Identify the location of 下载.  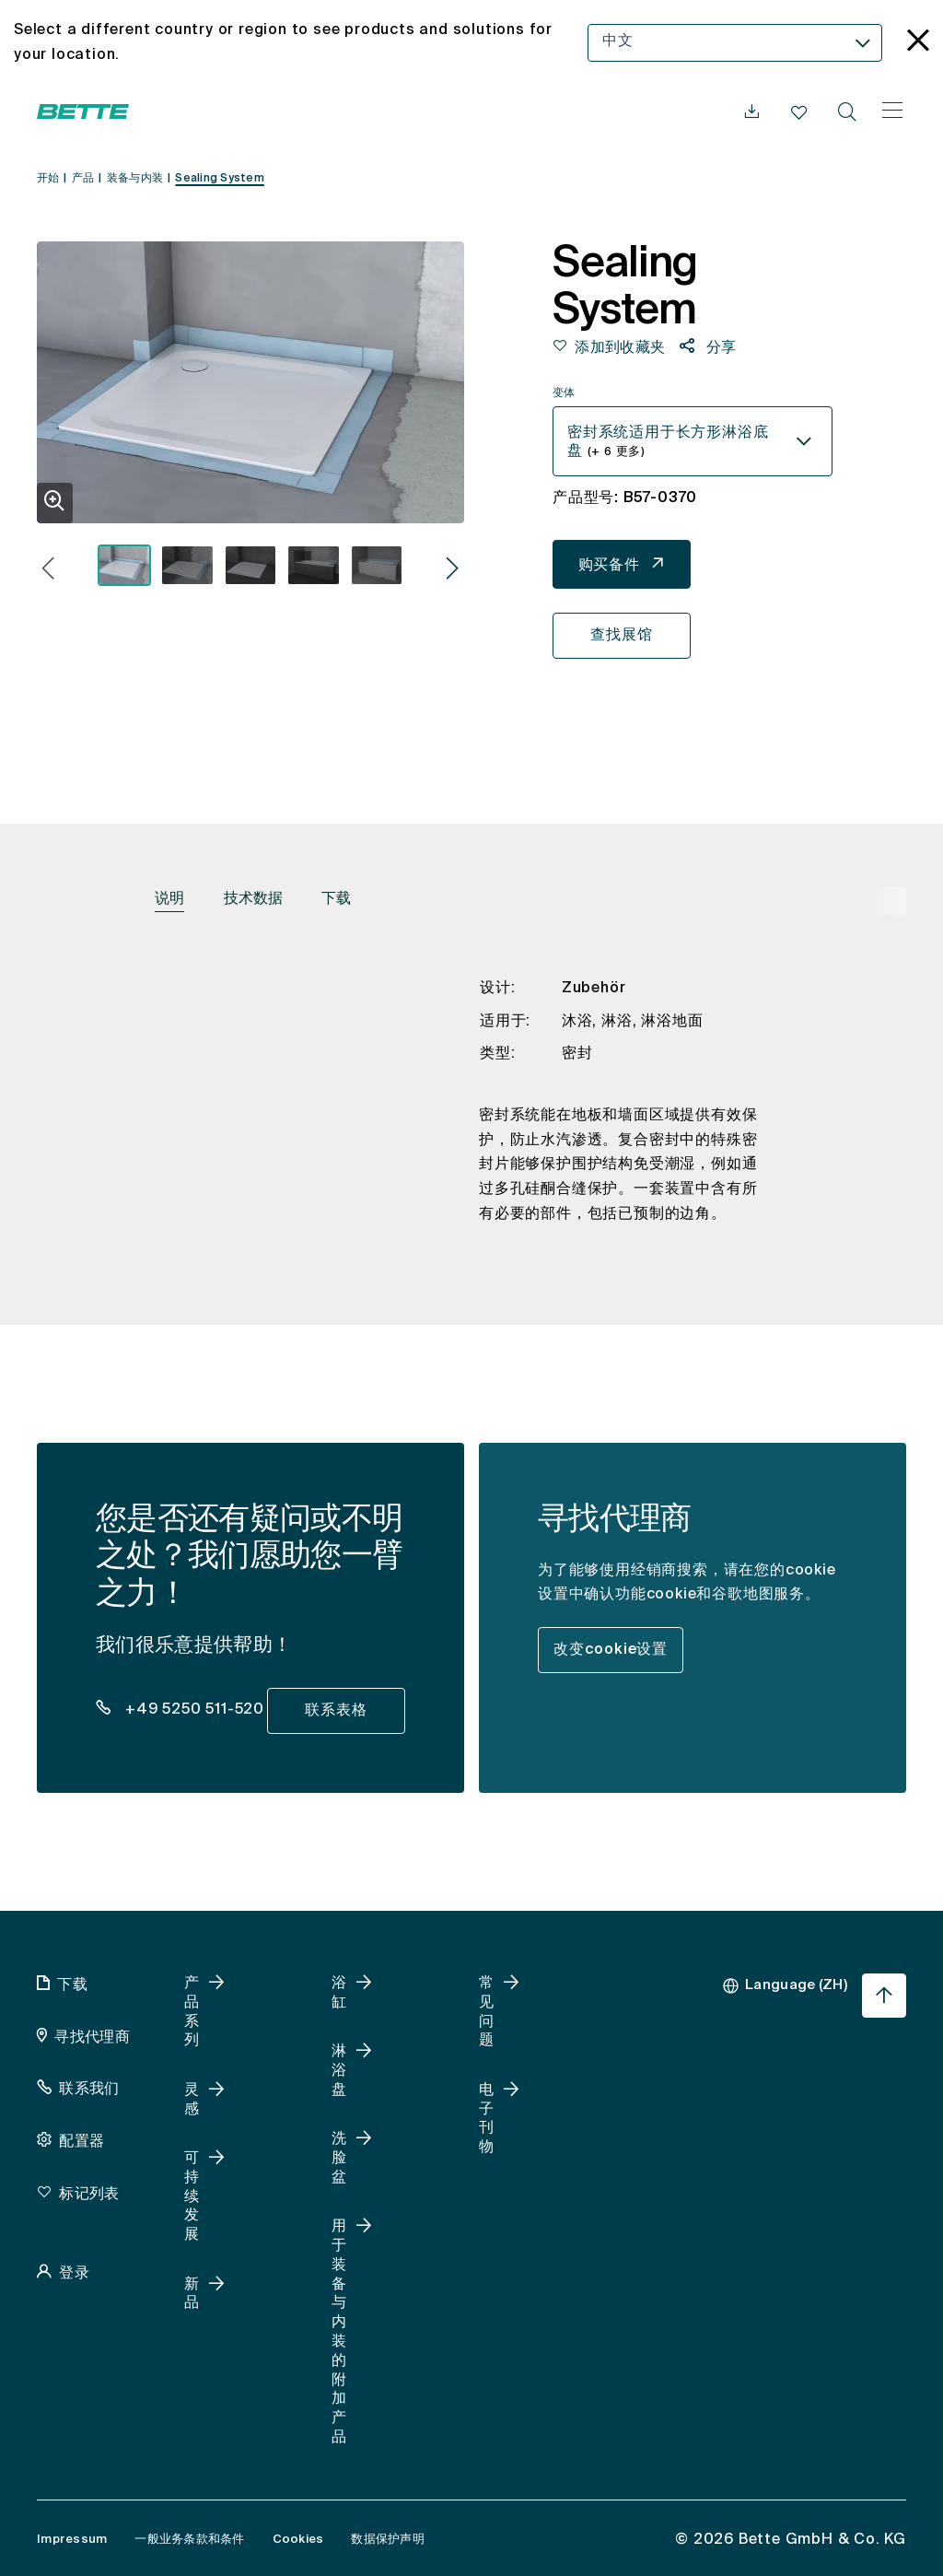
(336, 899).